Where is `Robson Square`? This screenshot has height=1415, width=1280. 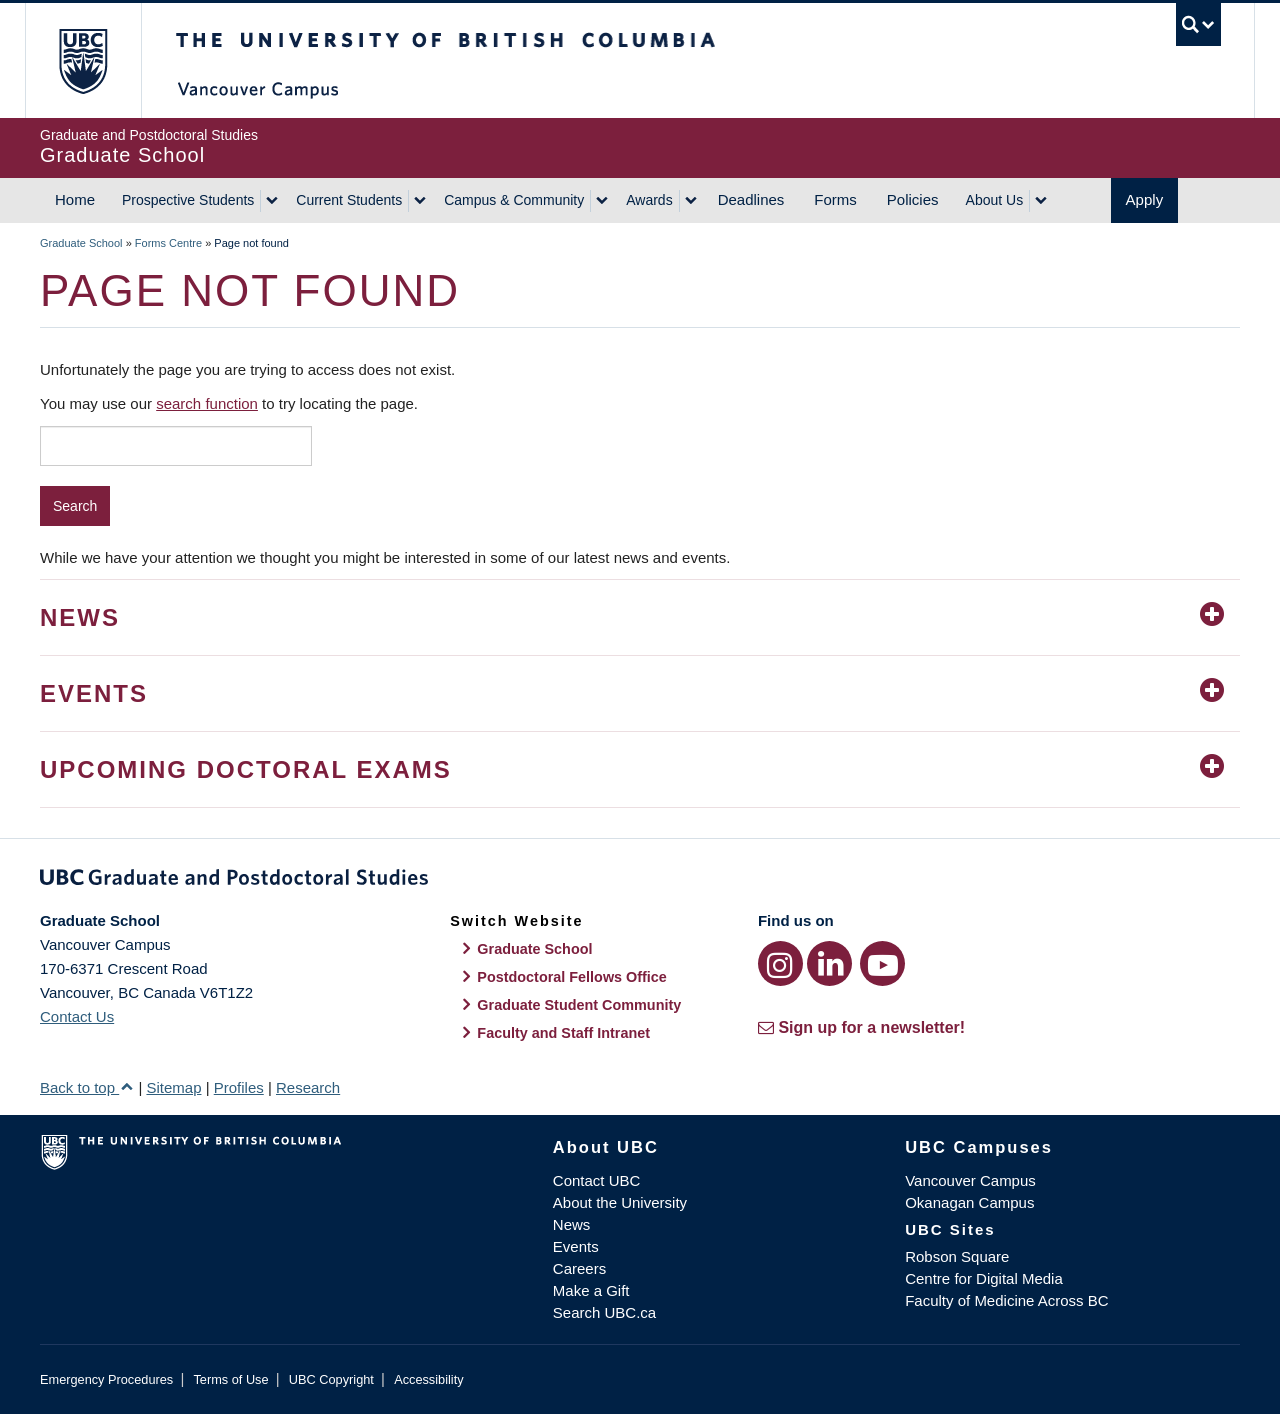 Robson Square is located at coordinates (957, 1256).